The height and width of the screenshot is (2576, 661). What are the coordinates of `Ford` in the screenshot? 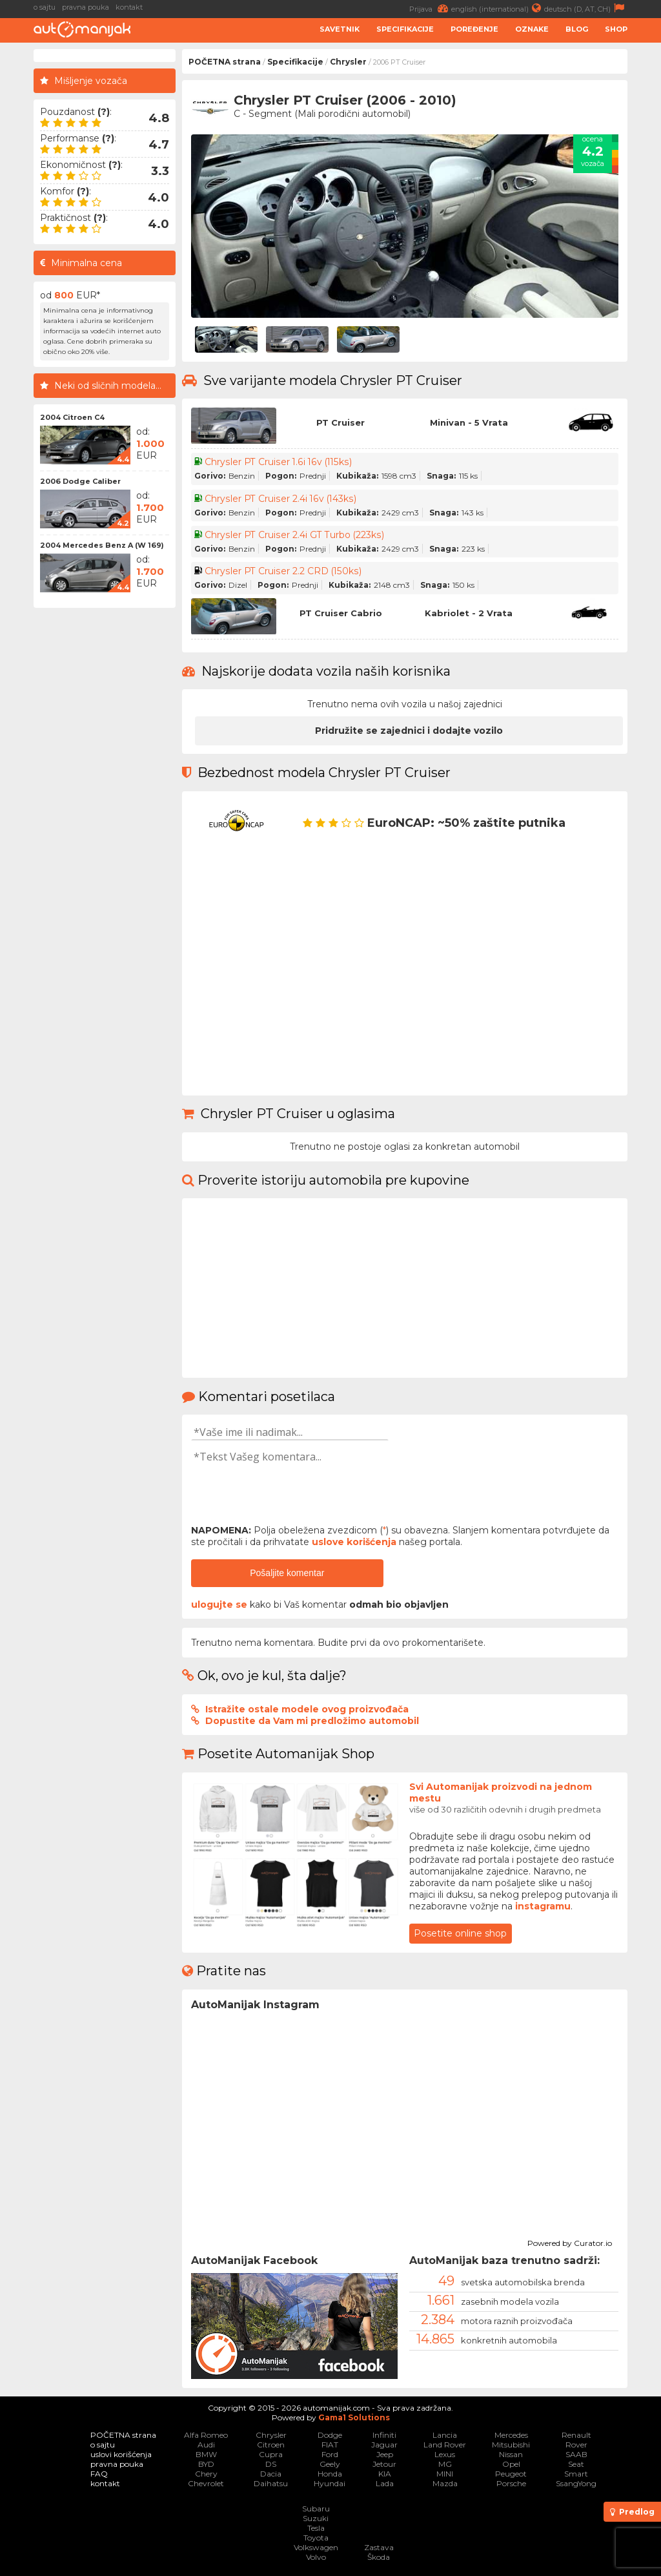 It's located at (329, 2454).